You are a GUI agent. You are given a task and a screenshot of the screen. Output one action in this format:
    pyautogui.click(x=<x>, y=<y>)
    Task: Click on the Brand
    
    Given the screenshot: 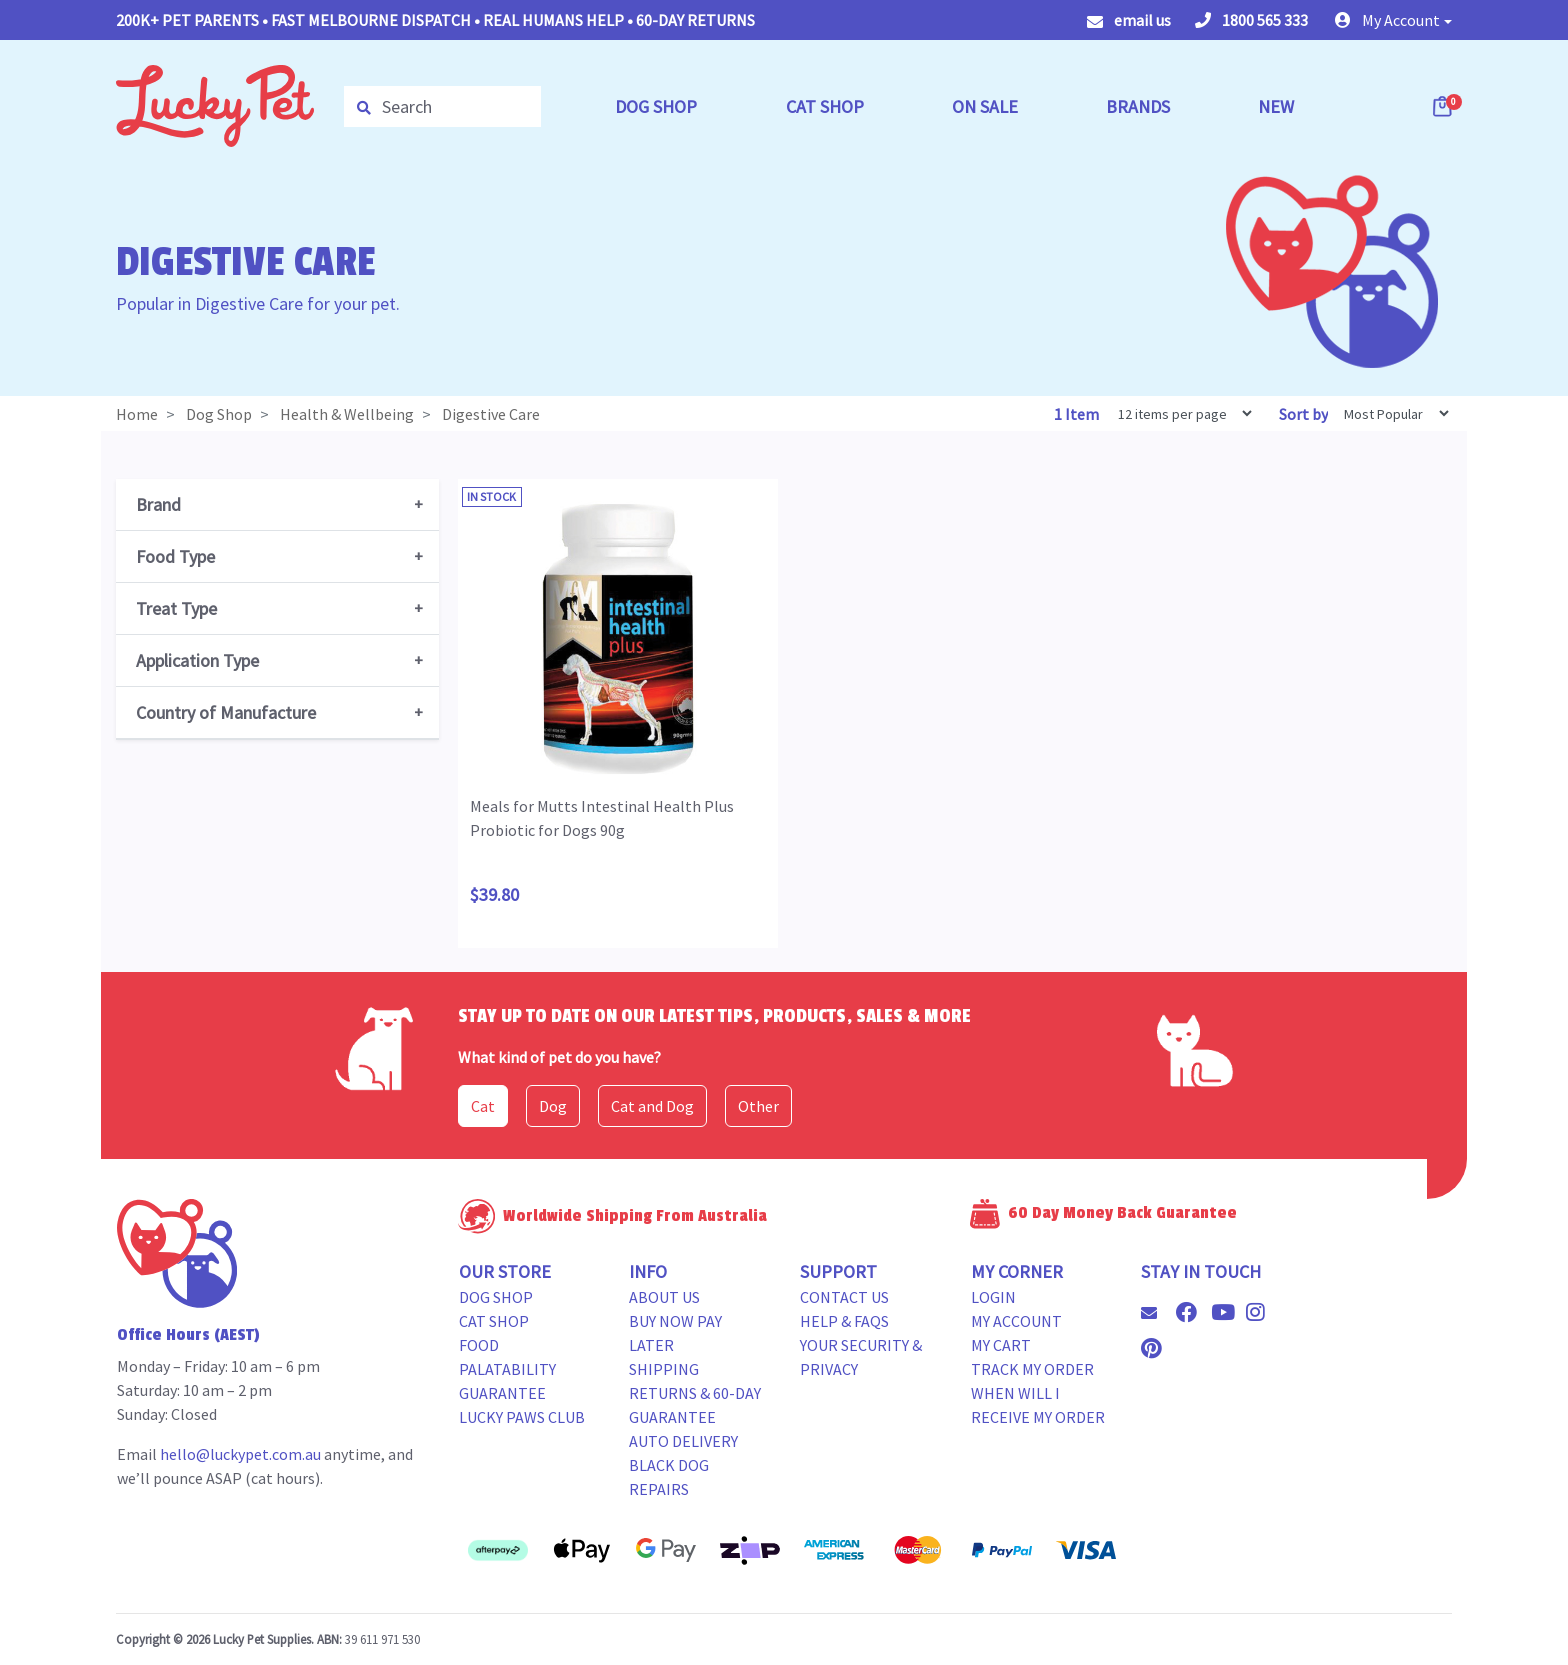 What is the action you would take?
    pyautogui.click(x=158, y=504)
    